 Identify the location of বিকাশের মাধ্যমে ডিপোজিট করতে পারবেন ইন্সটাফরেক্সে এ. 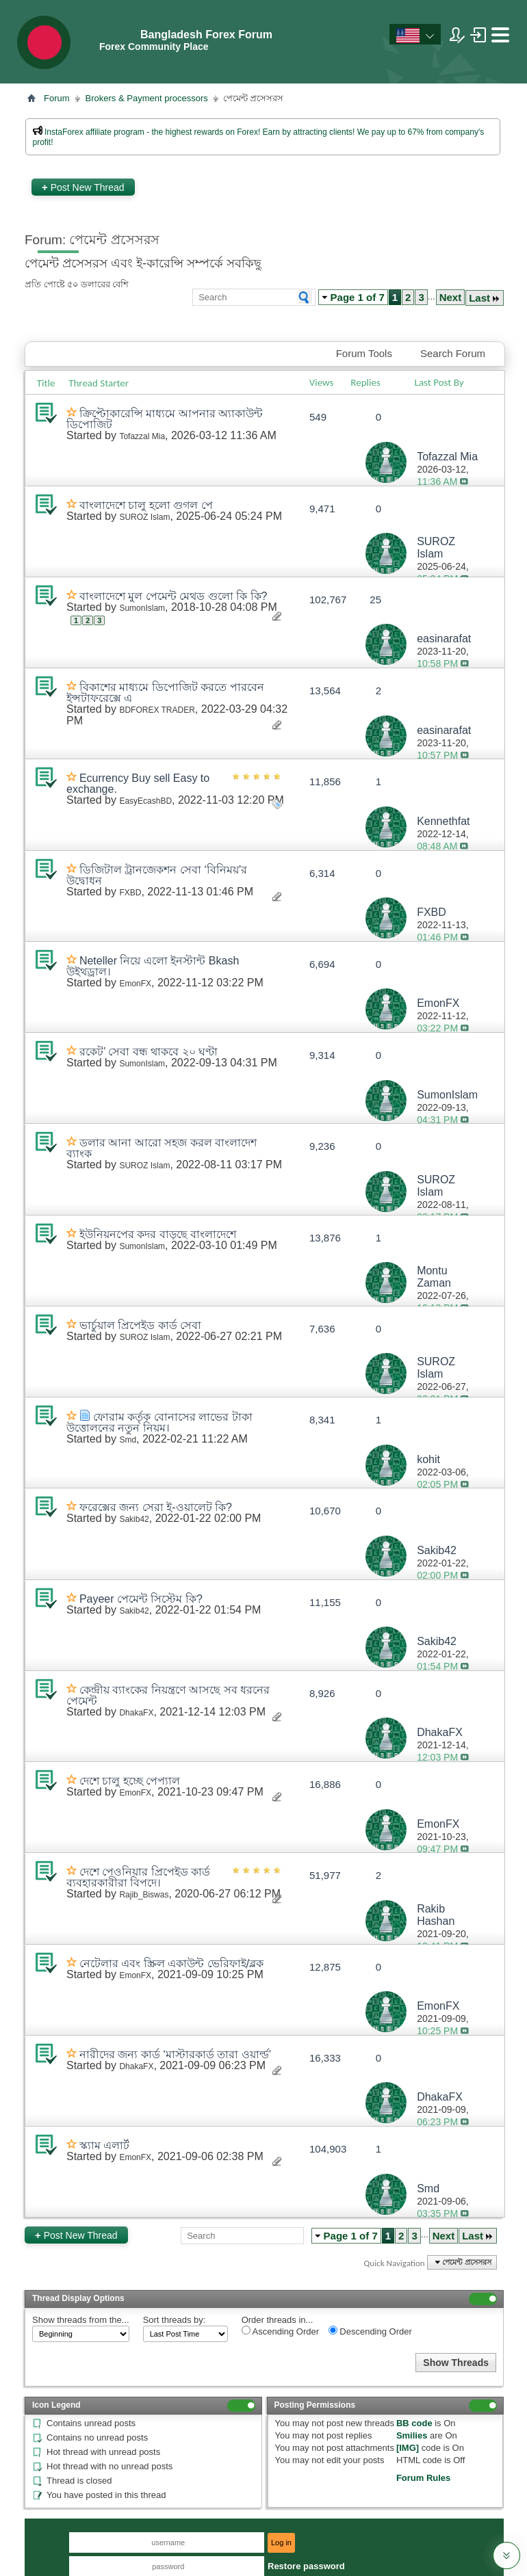
(165, 692).